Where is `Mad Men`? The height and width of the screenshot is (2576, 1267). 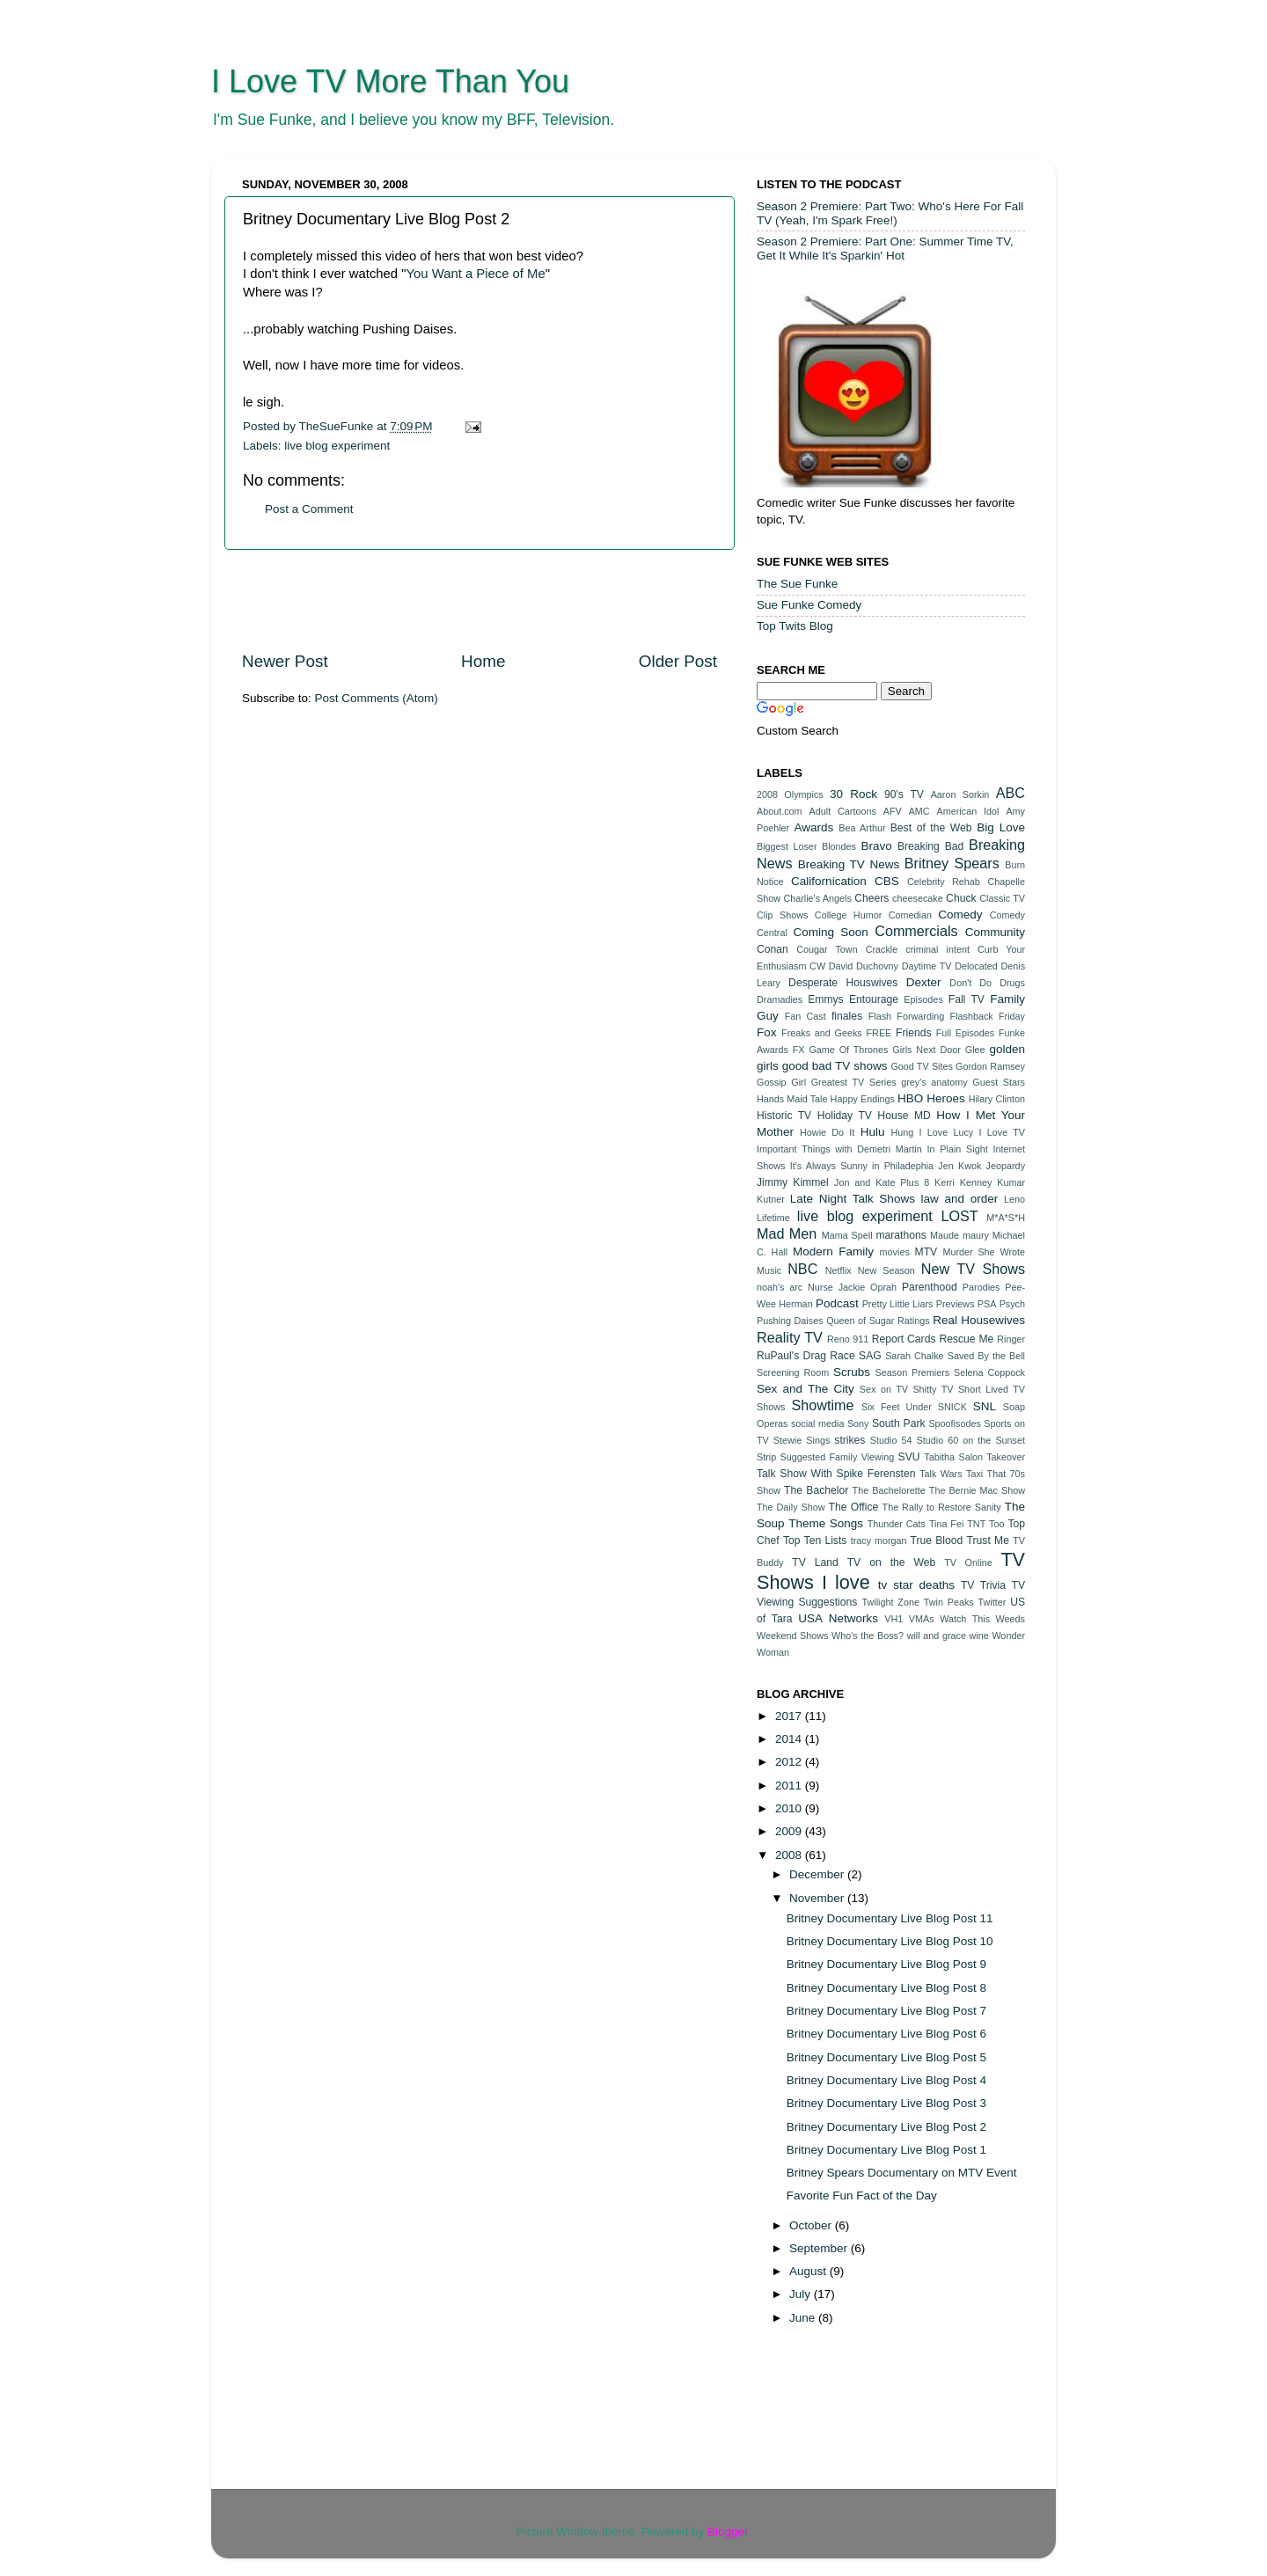 Mad Men is located at coordinates (787, 1233).